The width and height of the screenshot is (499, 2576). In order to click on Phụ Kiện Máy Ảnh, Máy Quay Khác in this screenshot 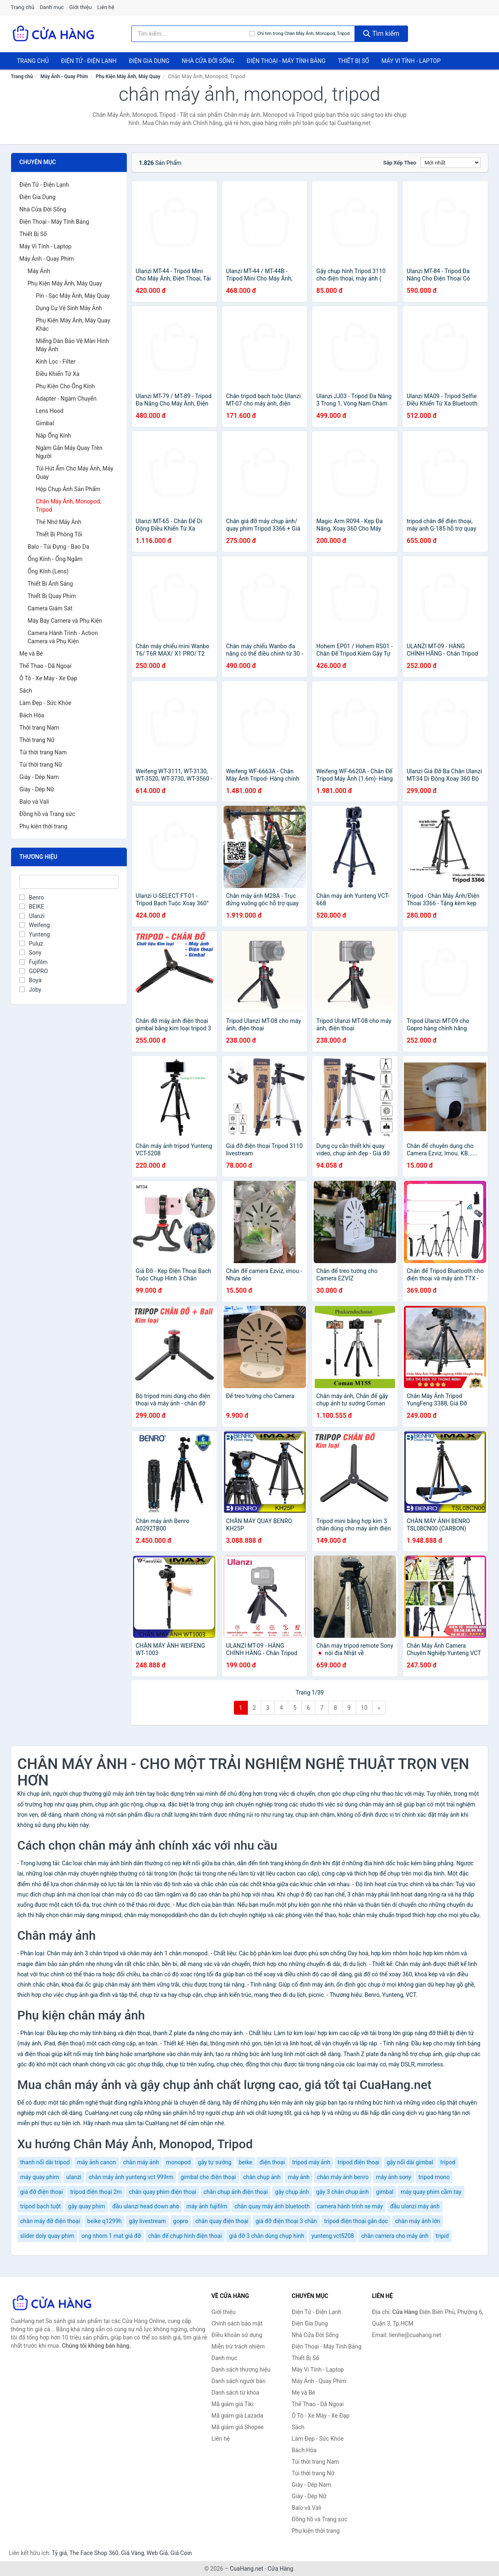, I will do `click(73, 324)`.